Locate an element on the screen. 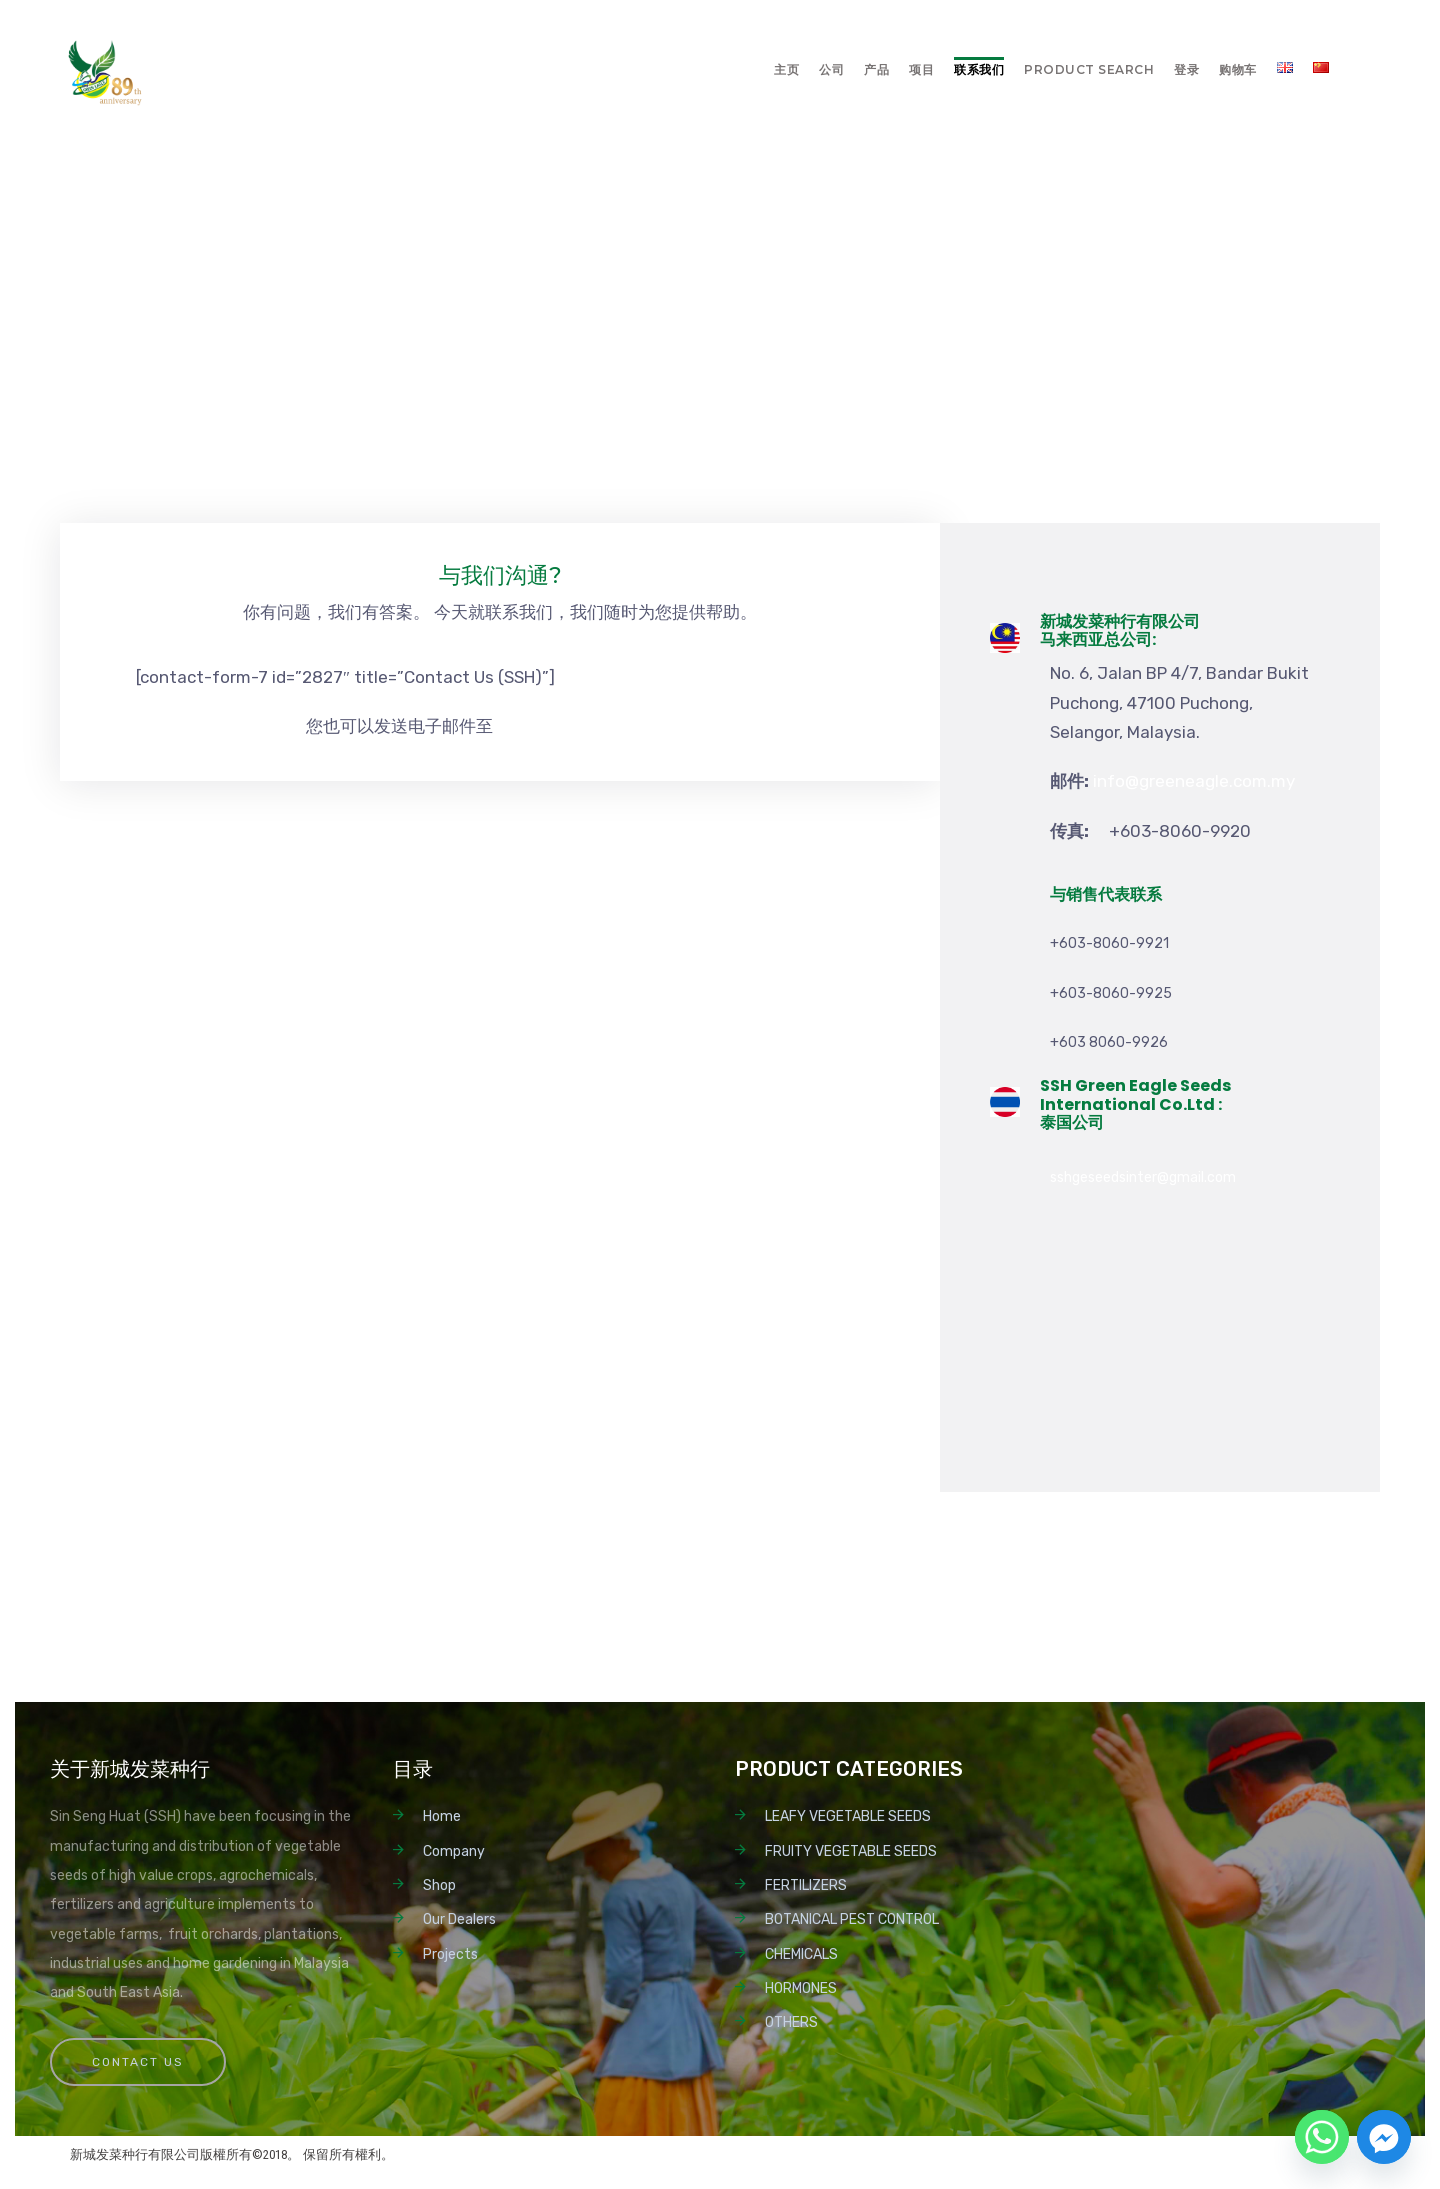 The image size is (1440, 2189). [Whatsapp] is located at coordinates (1322, 2137).